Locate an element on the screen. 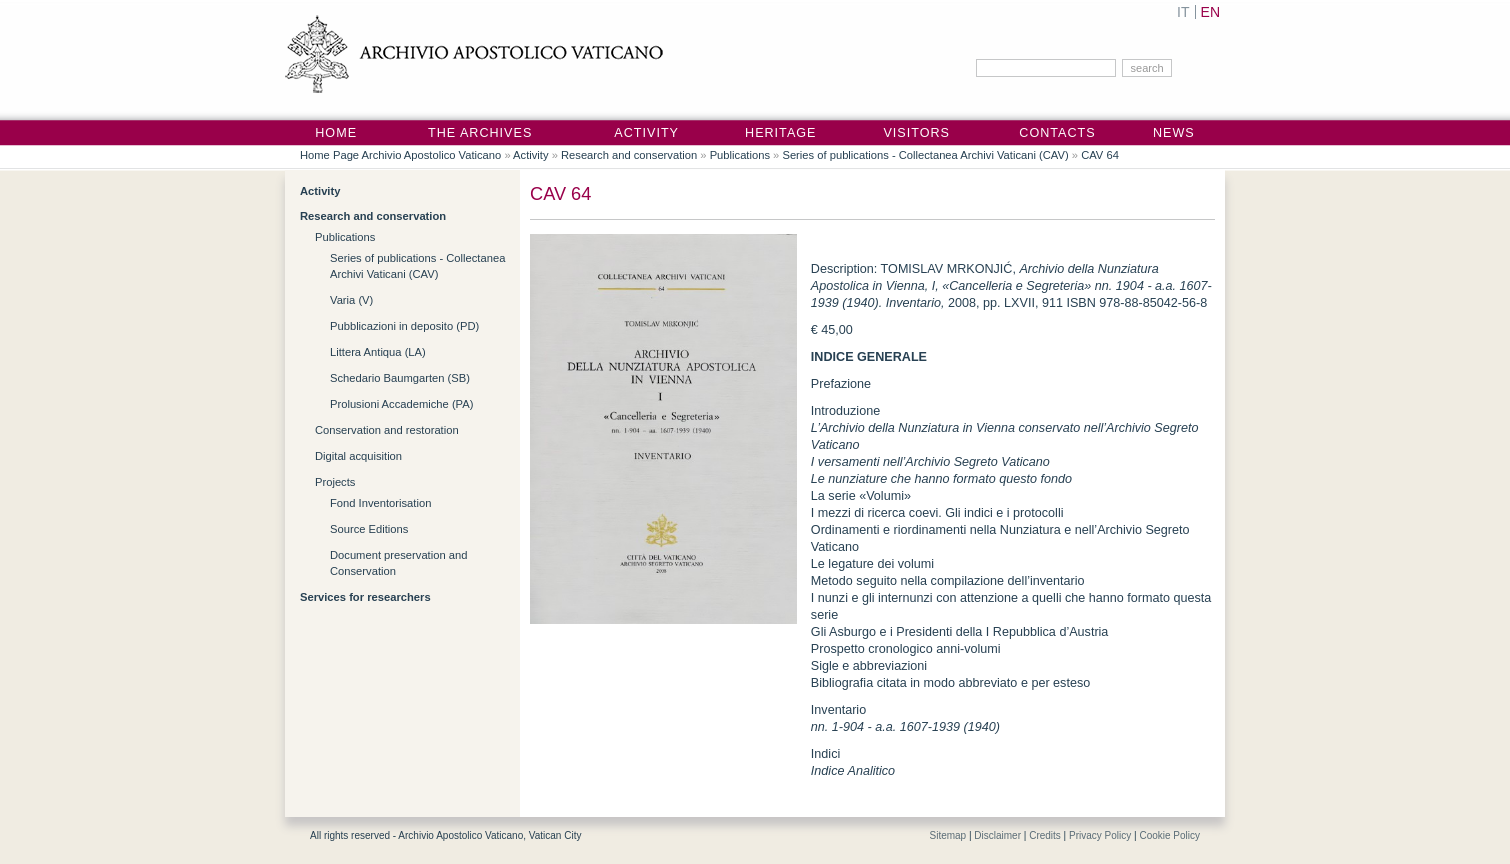 The height and width of the screenshot is (864, 1510). Series of publications - Collectanea Archivi Vaticani (CAV) is located at coordinates (925, 155).